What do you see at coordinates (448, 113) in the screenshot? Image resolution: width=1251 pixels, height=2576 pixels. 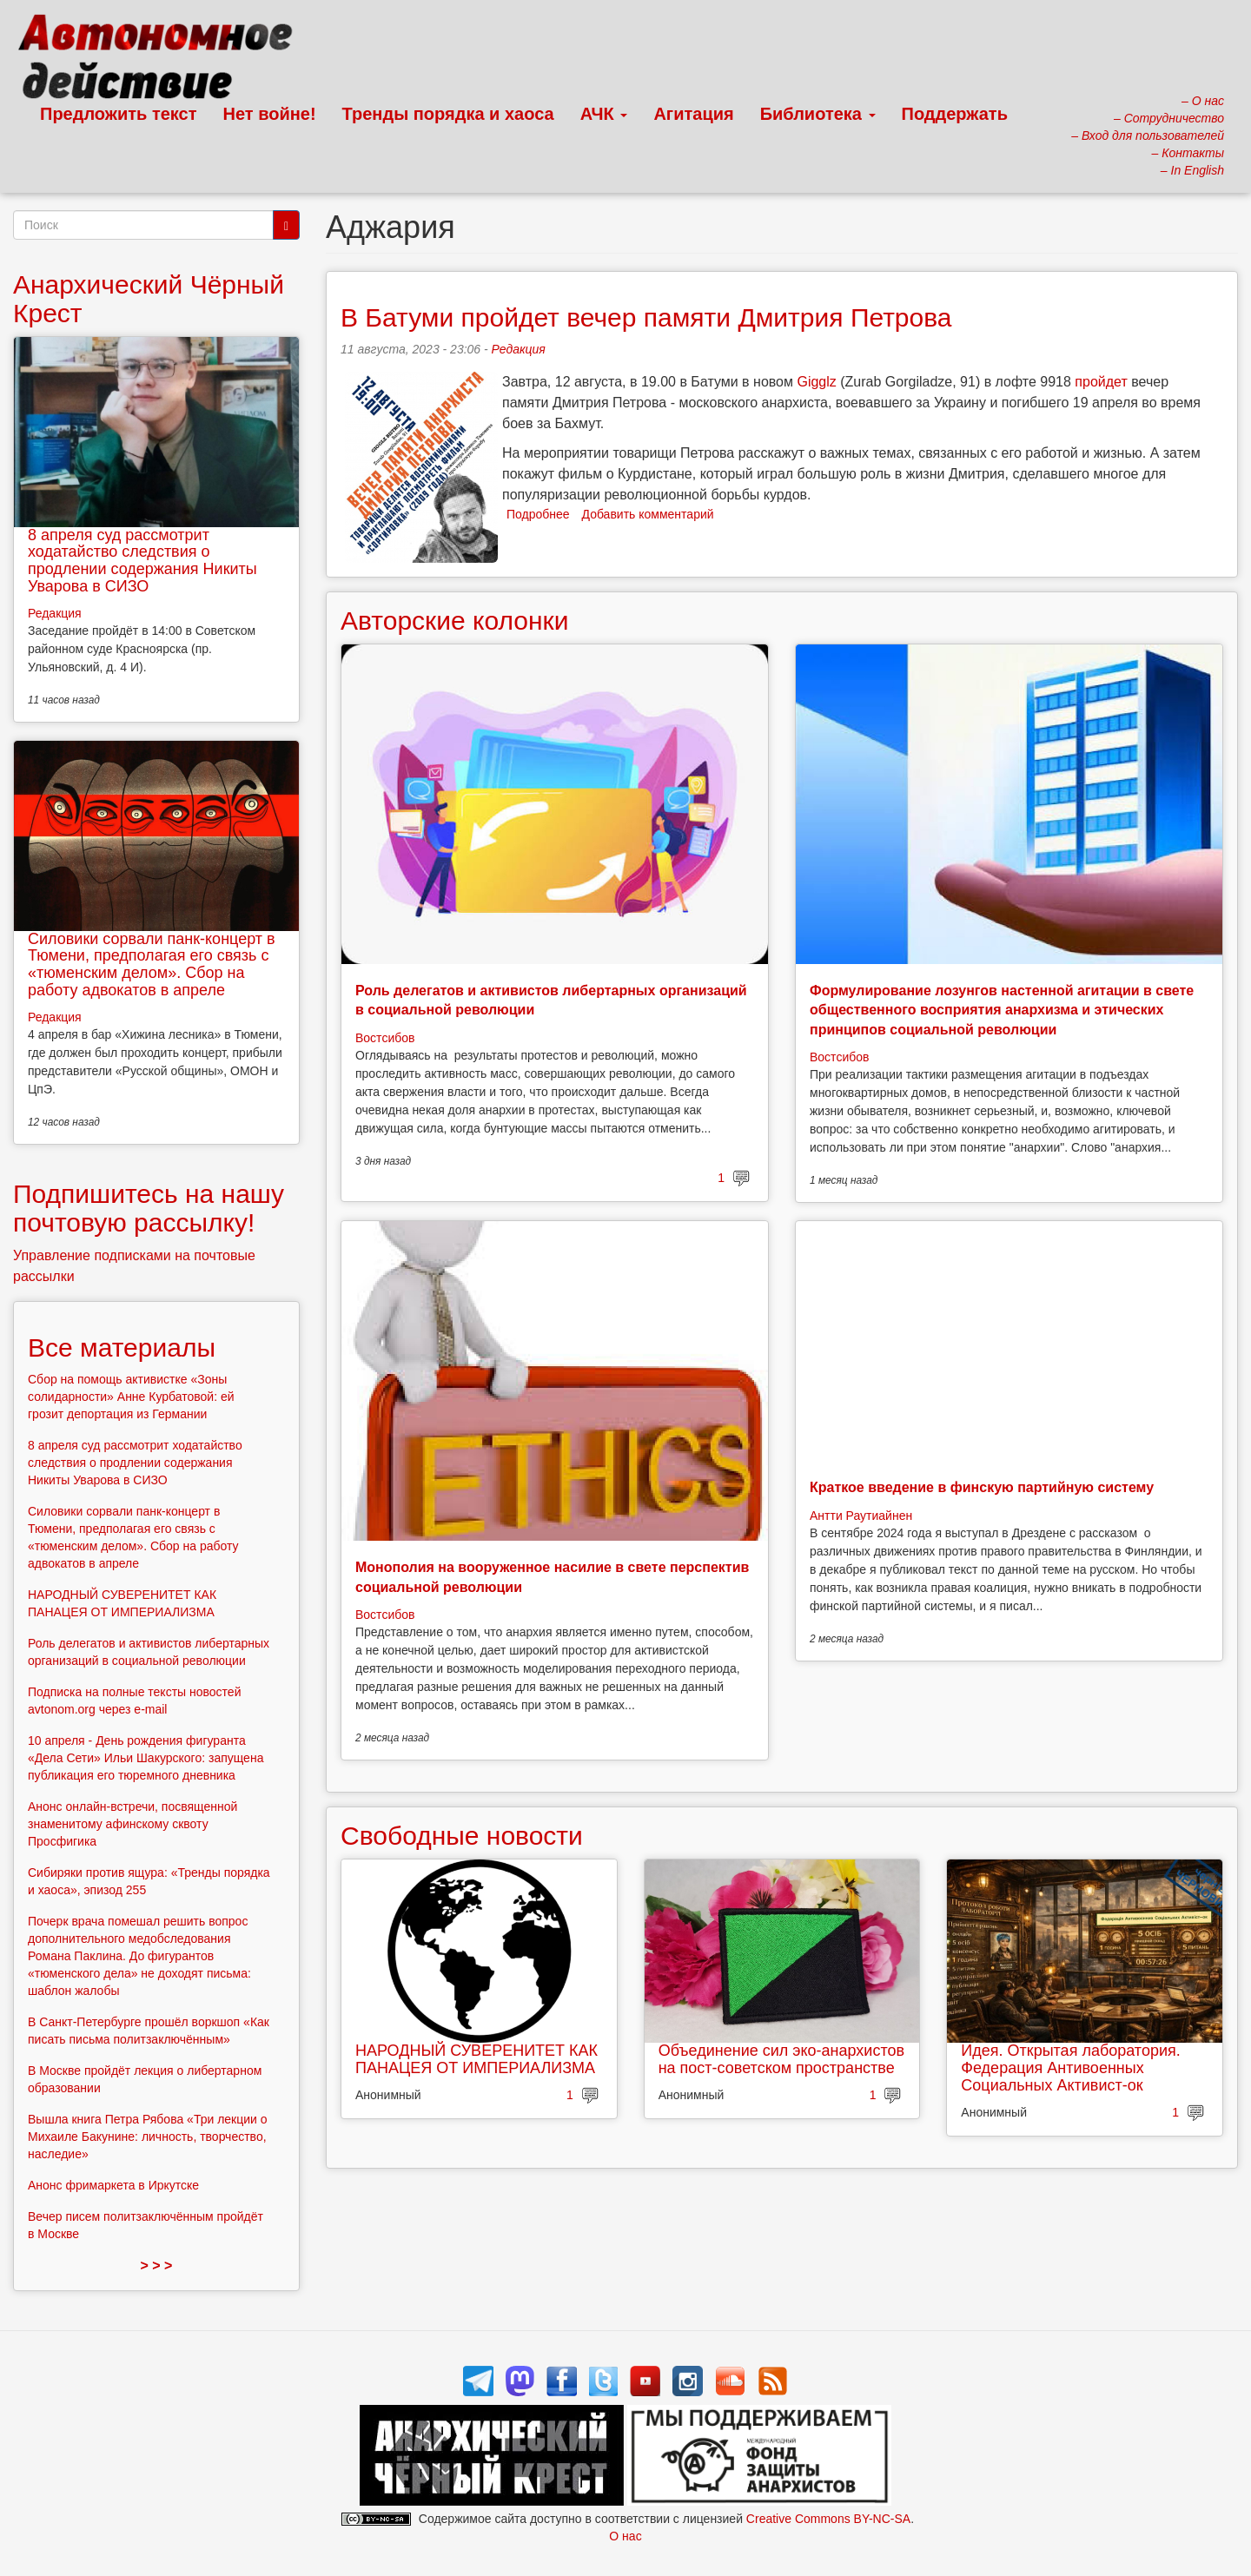 I see `Тренды порядка и хаоса` at bounding box center [448, 113].